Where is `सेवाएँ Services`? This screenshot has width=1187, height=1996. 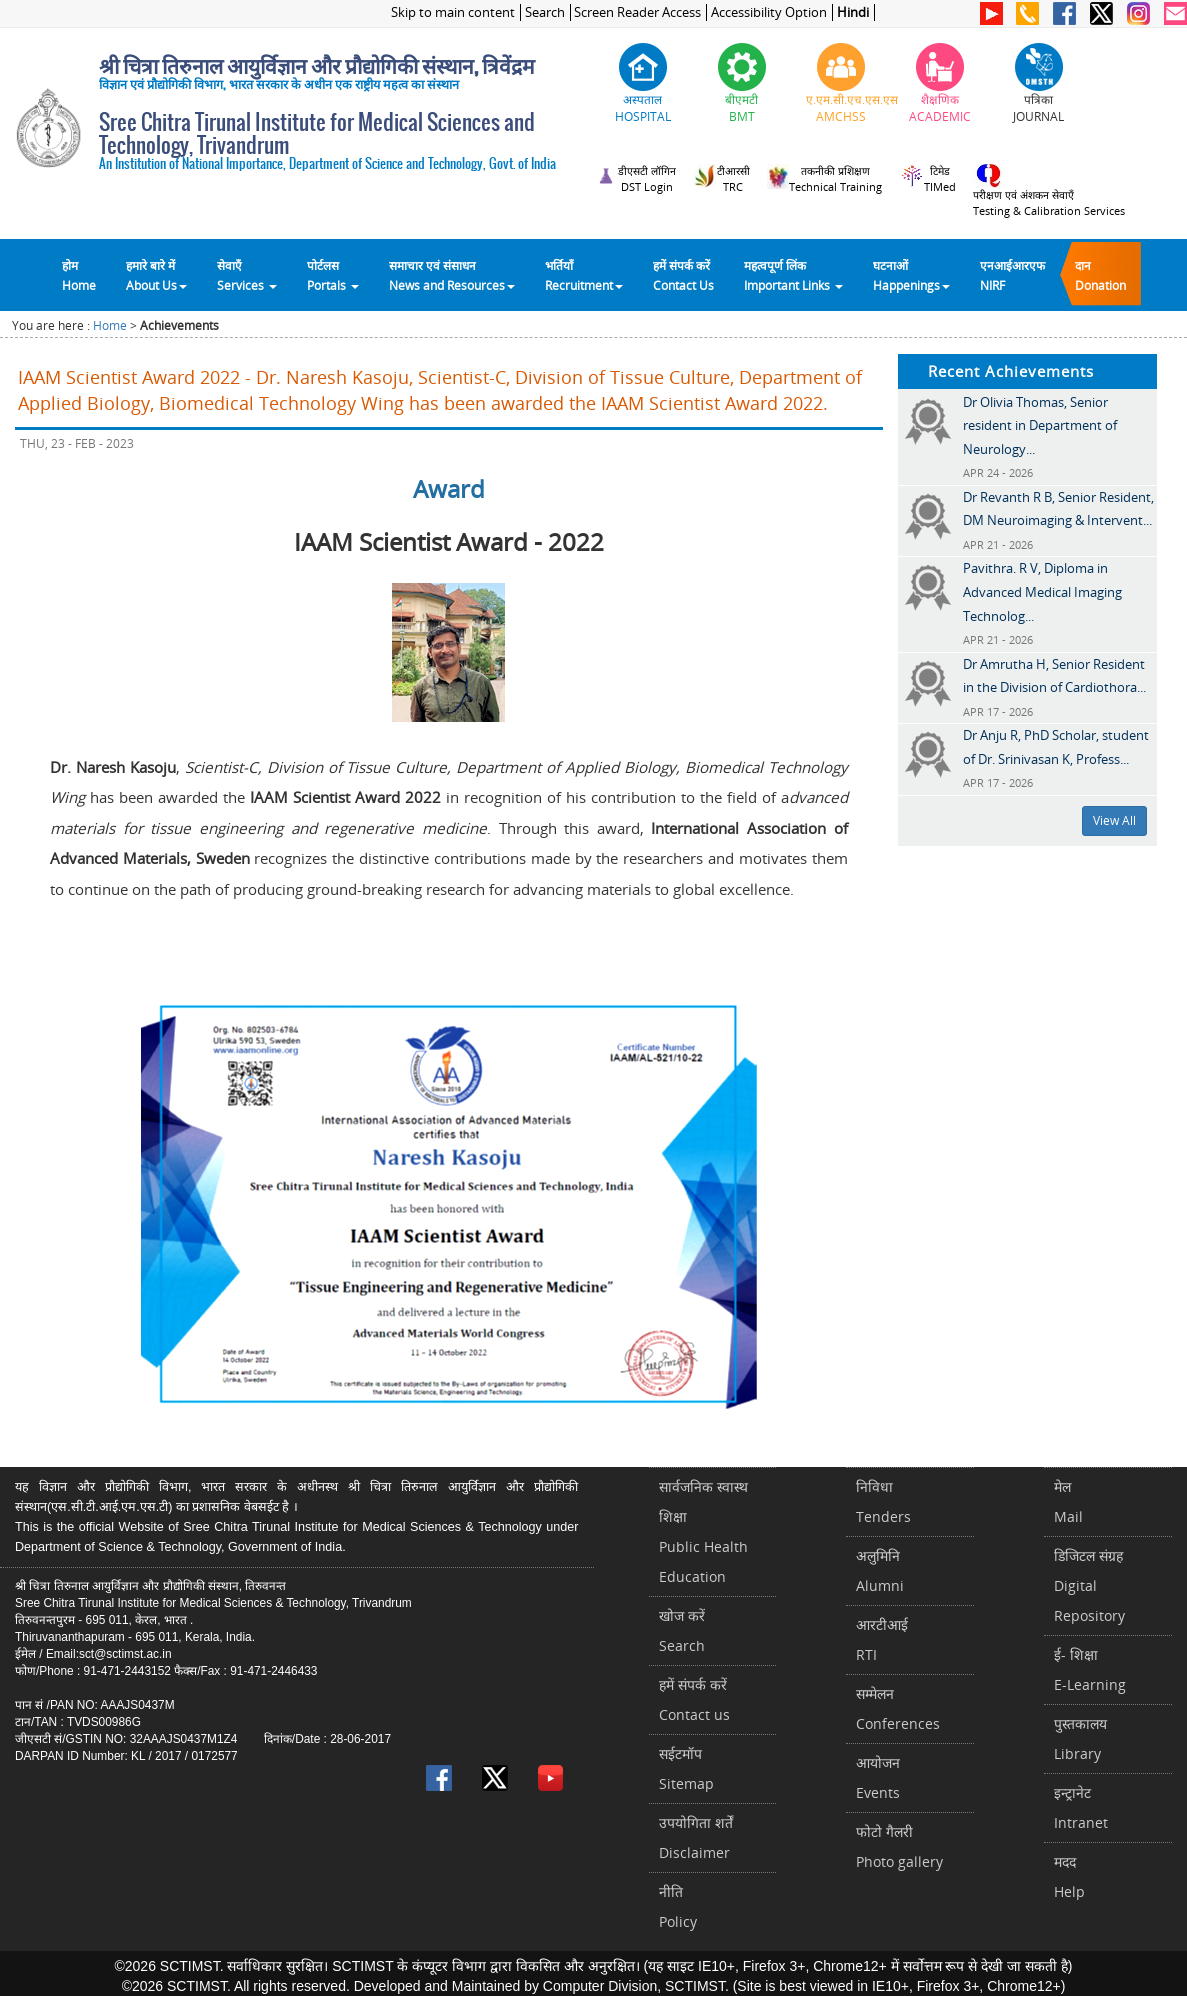 सेवाएँ Services is located at coordinates (247, 275).